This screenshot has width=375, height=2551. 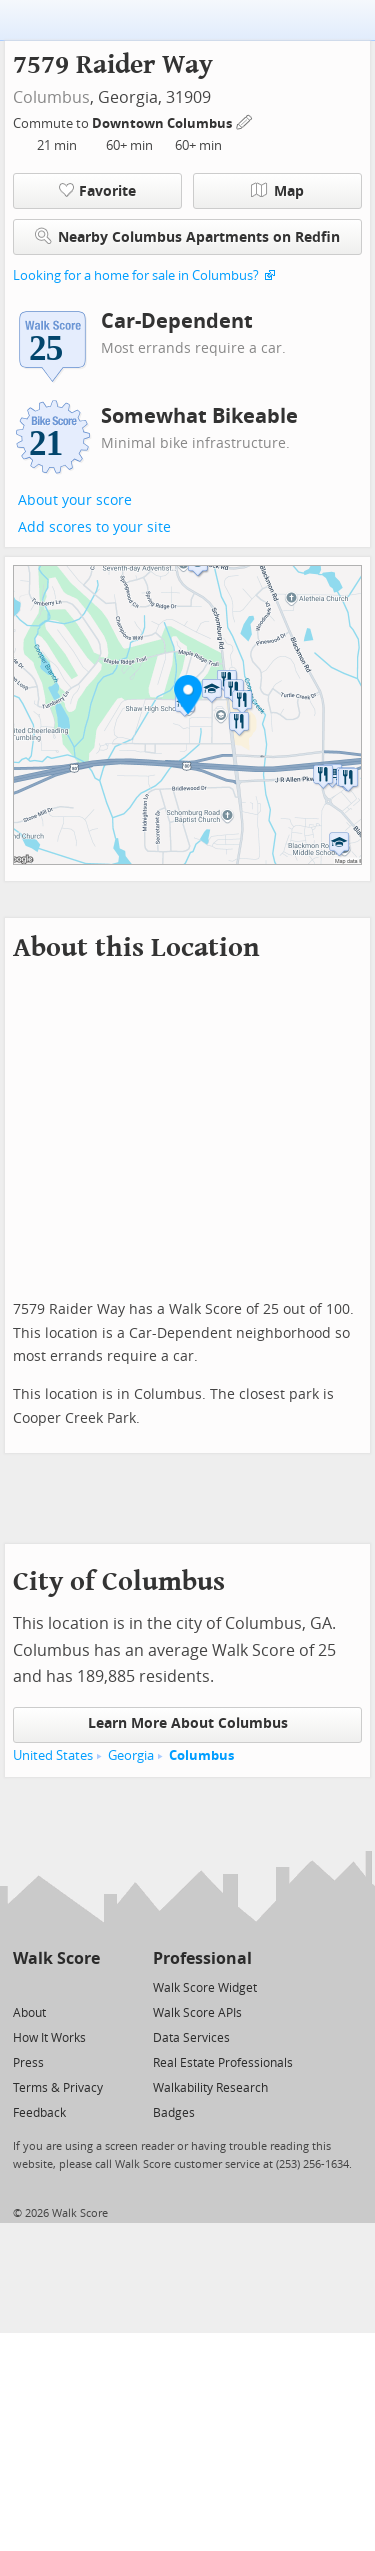 I want to click on [button], so click(x=188, y=694).